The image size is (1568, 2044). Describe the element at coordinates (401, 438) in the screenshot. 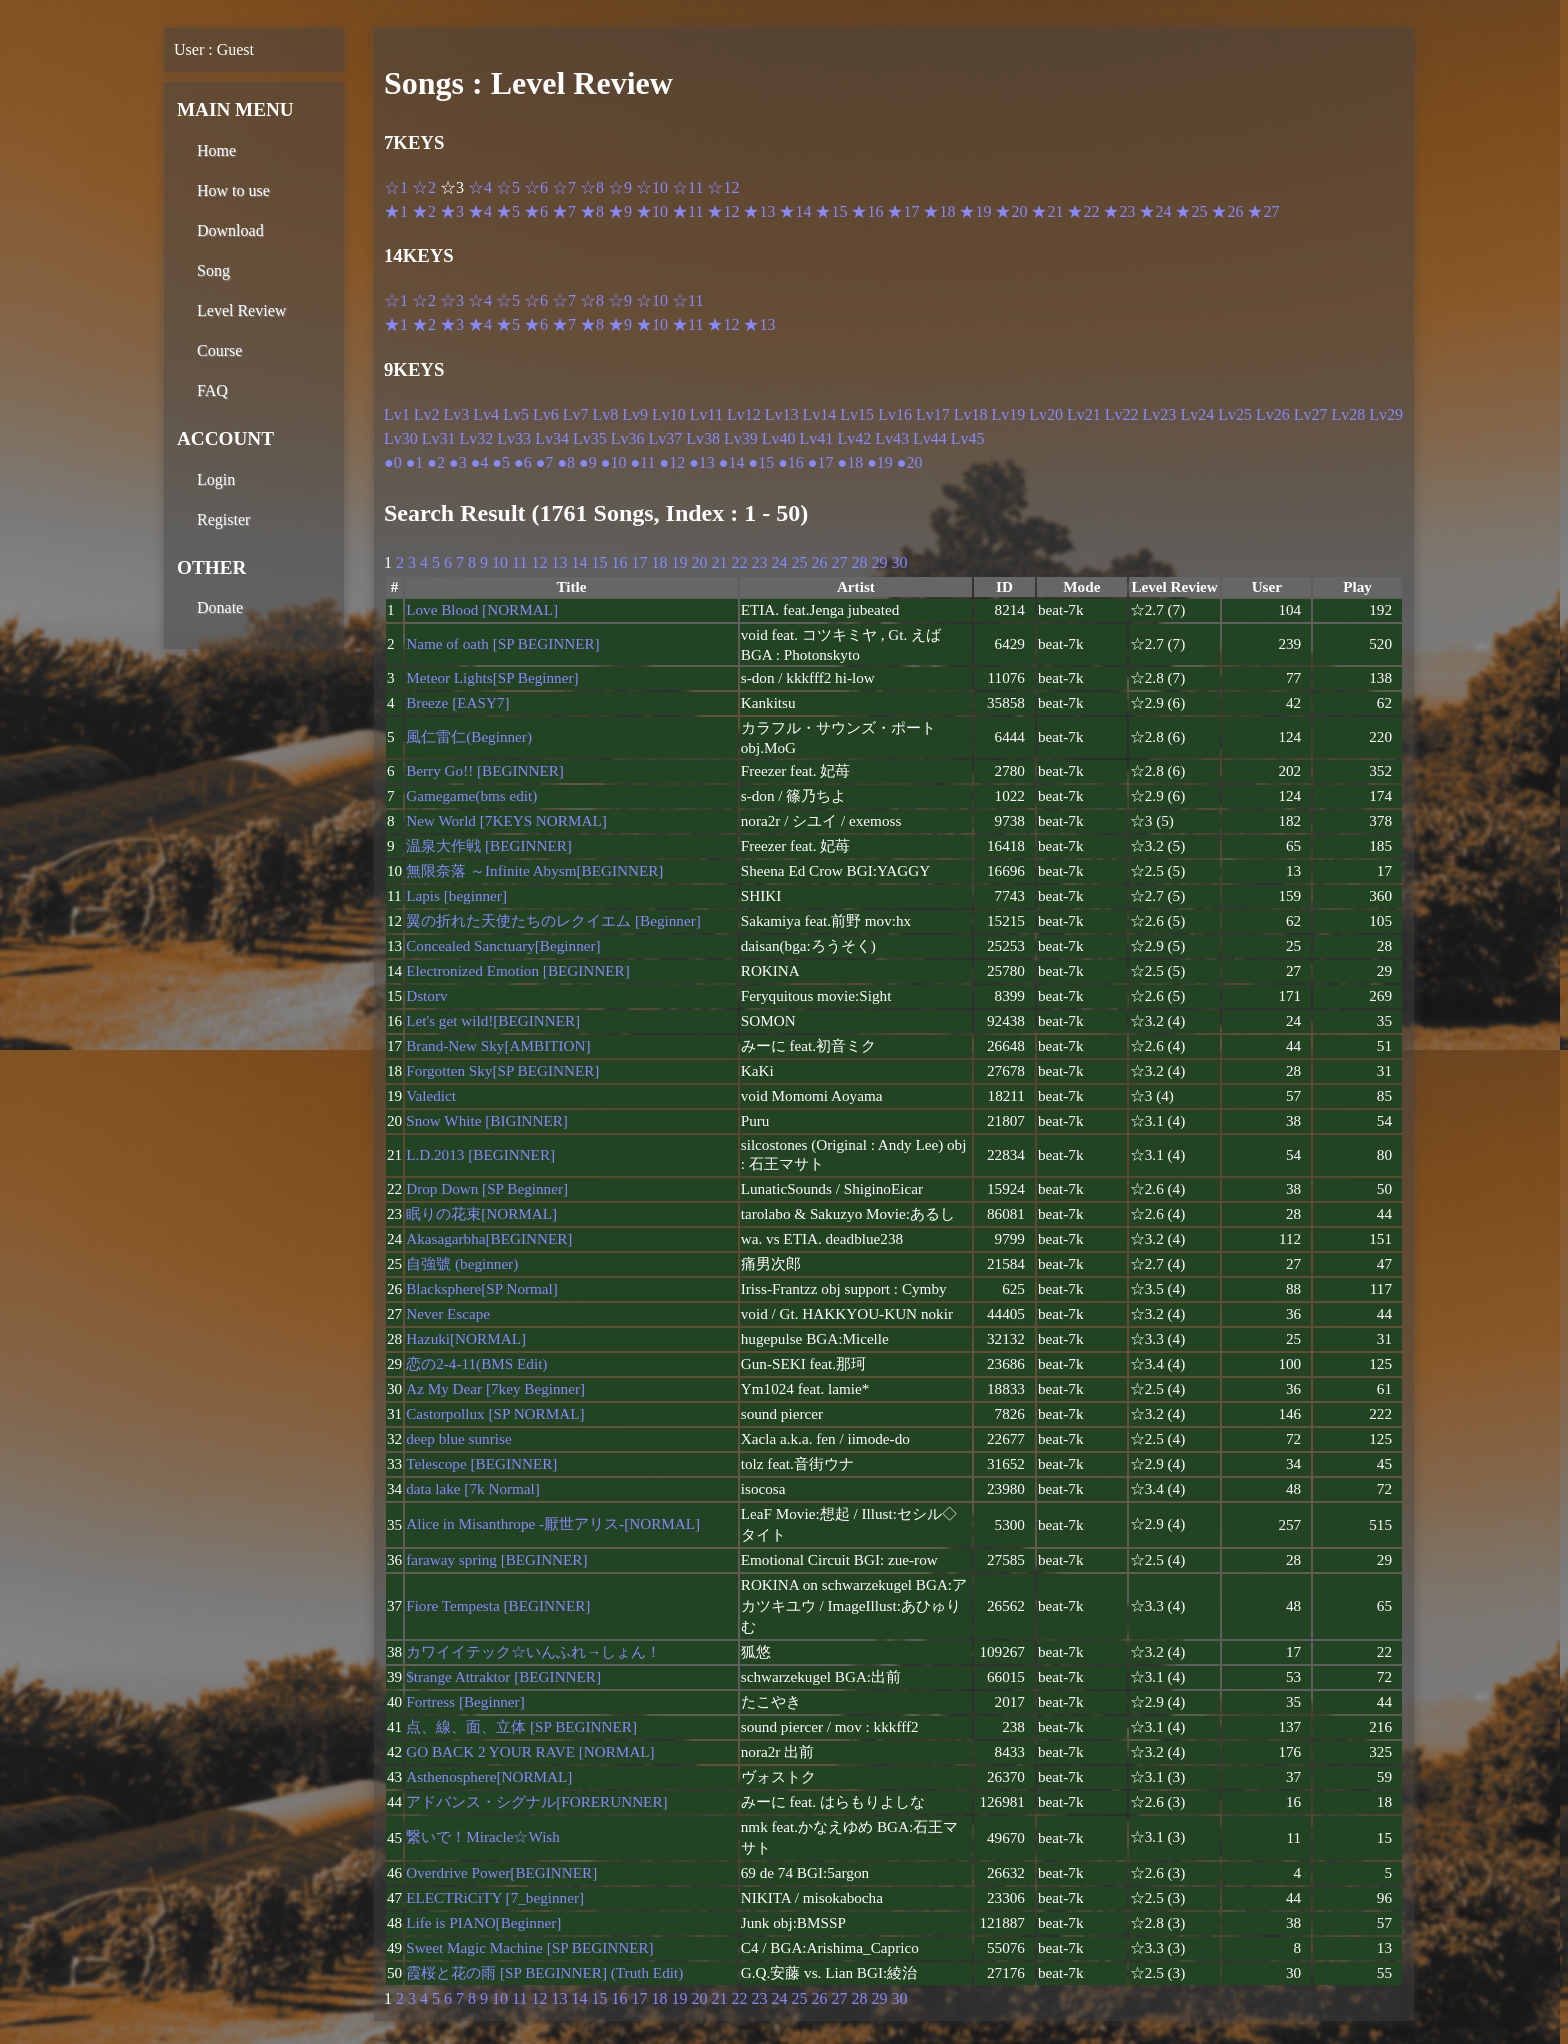

I see `Lv30` at that location.